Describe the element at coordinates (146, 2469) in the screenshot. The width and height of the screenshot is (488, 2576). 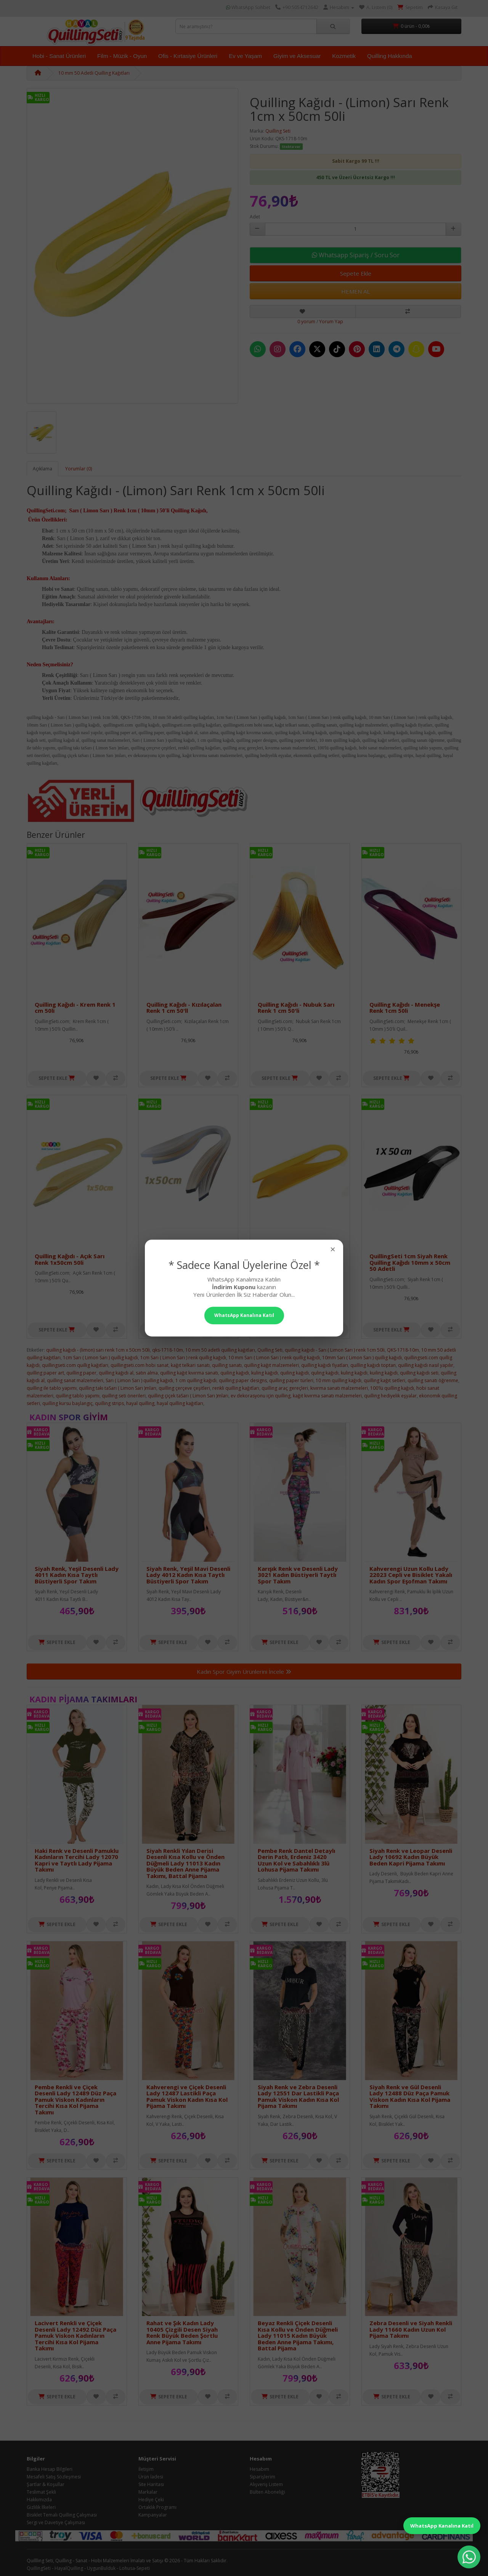
I see `İletişim` at that location.